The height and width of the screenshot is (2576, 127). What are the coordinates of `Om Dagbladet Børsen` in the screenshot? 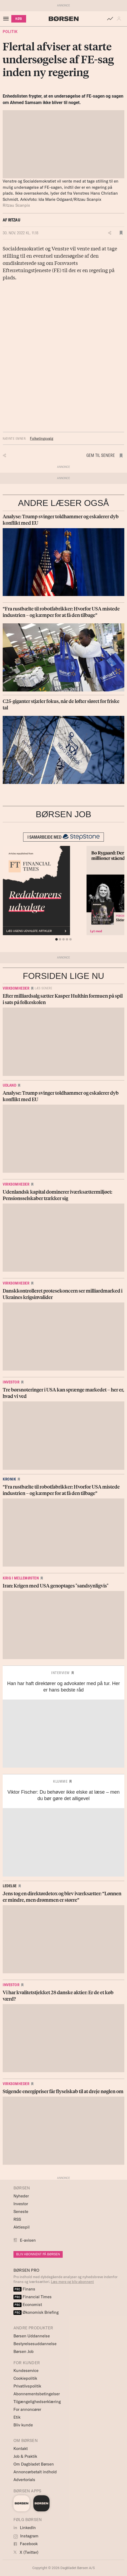 It's located at (33, 2464).